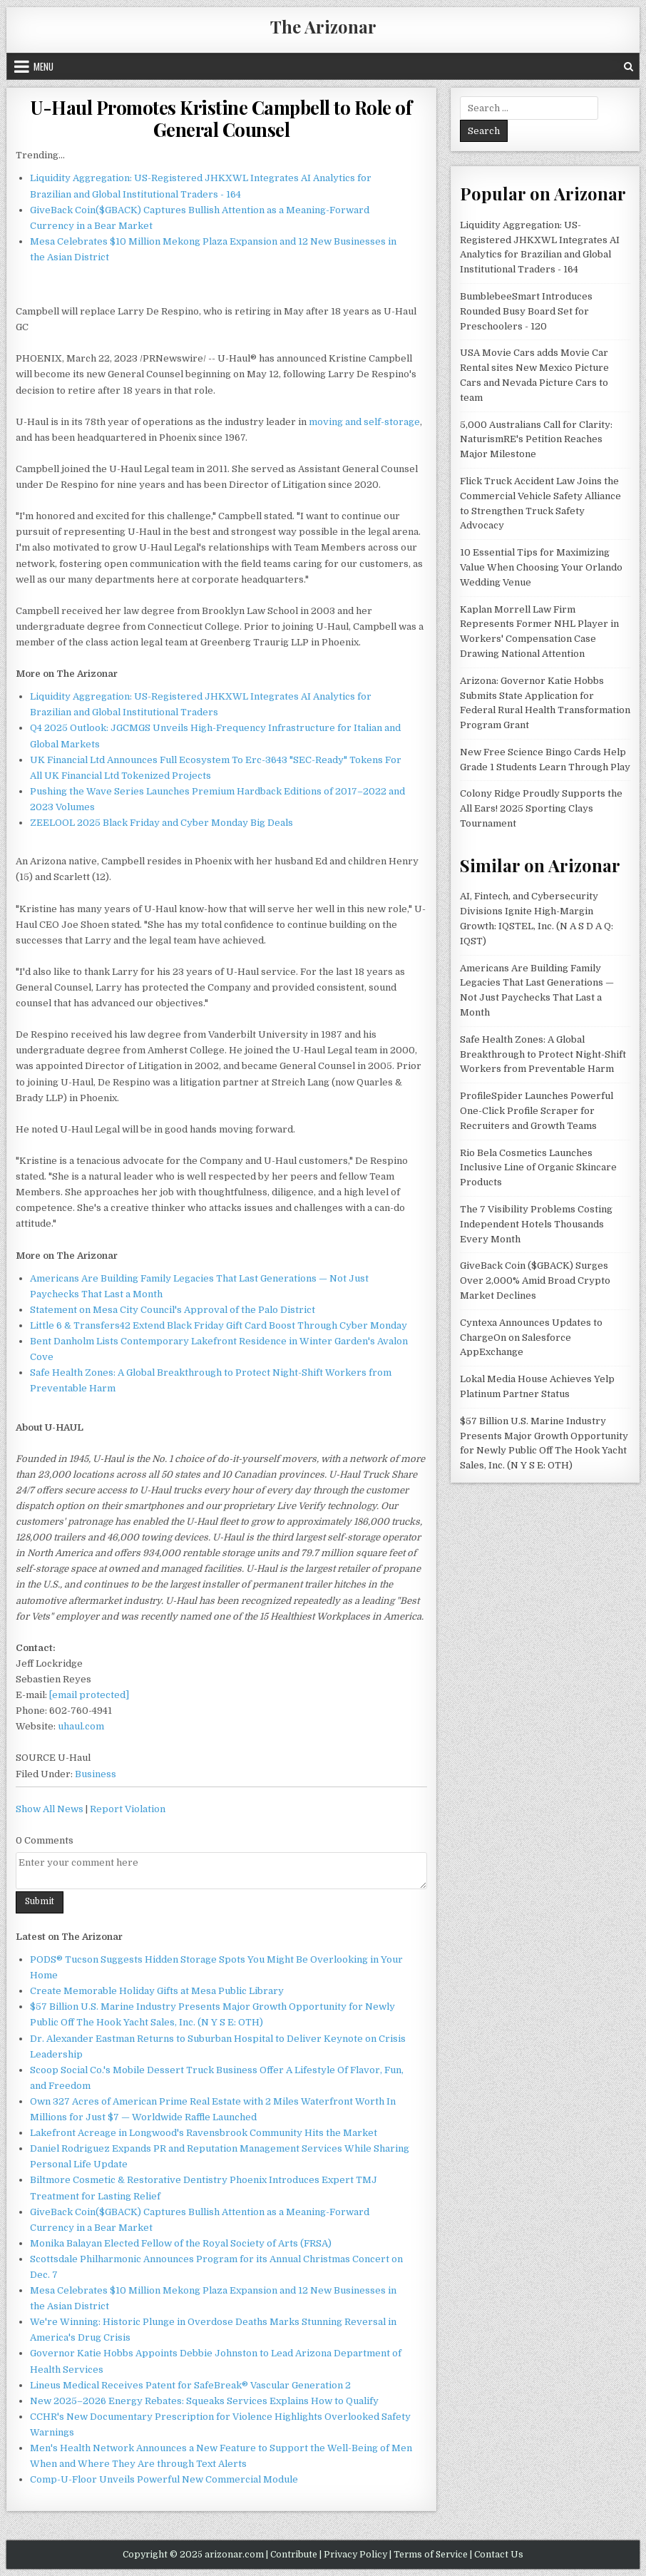 The width and height of the screenshot is (646, 2576). What do you see at coordinates (364, 421) in the screenshot?
I see `moving and self-storage` at bounding box center [364, 421].